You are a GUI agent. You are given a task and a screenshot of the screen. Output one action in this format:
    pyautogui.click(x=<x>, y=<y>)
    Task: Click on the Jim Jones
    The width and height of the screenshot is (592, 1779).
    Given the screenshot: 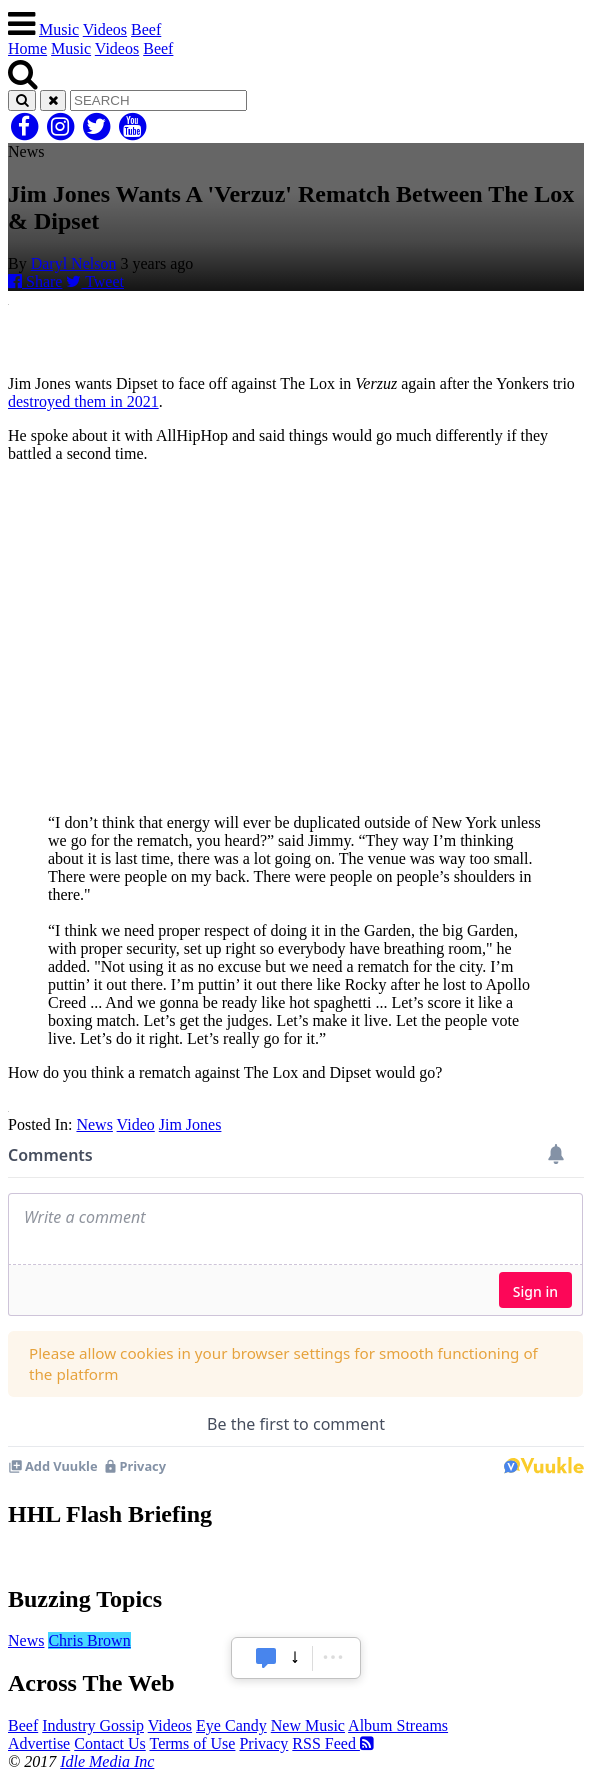 What is the action you would take?
    pyautogui.click(x=190, y=1124)
    